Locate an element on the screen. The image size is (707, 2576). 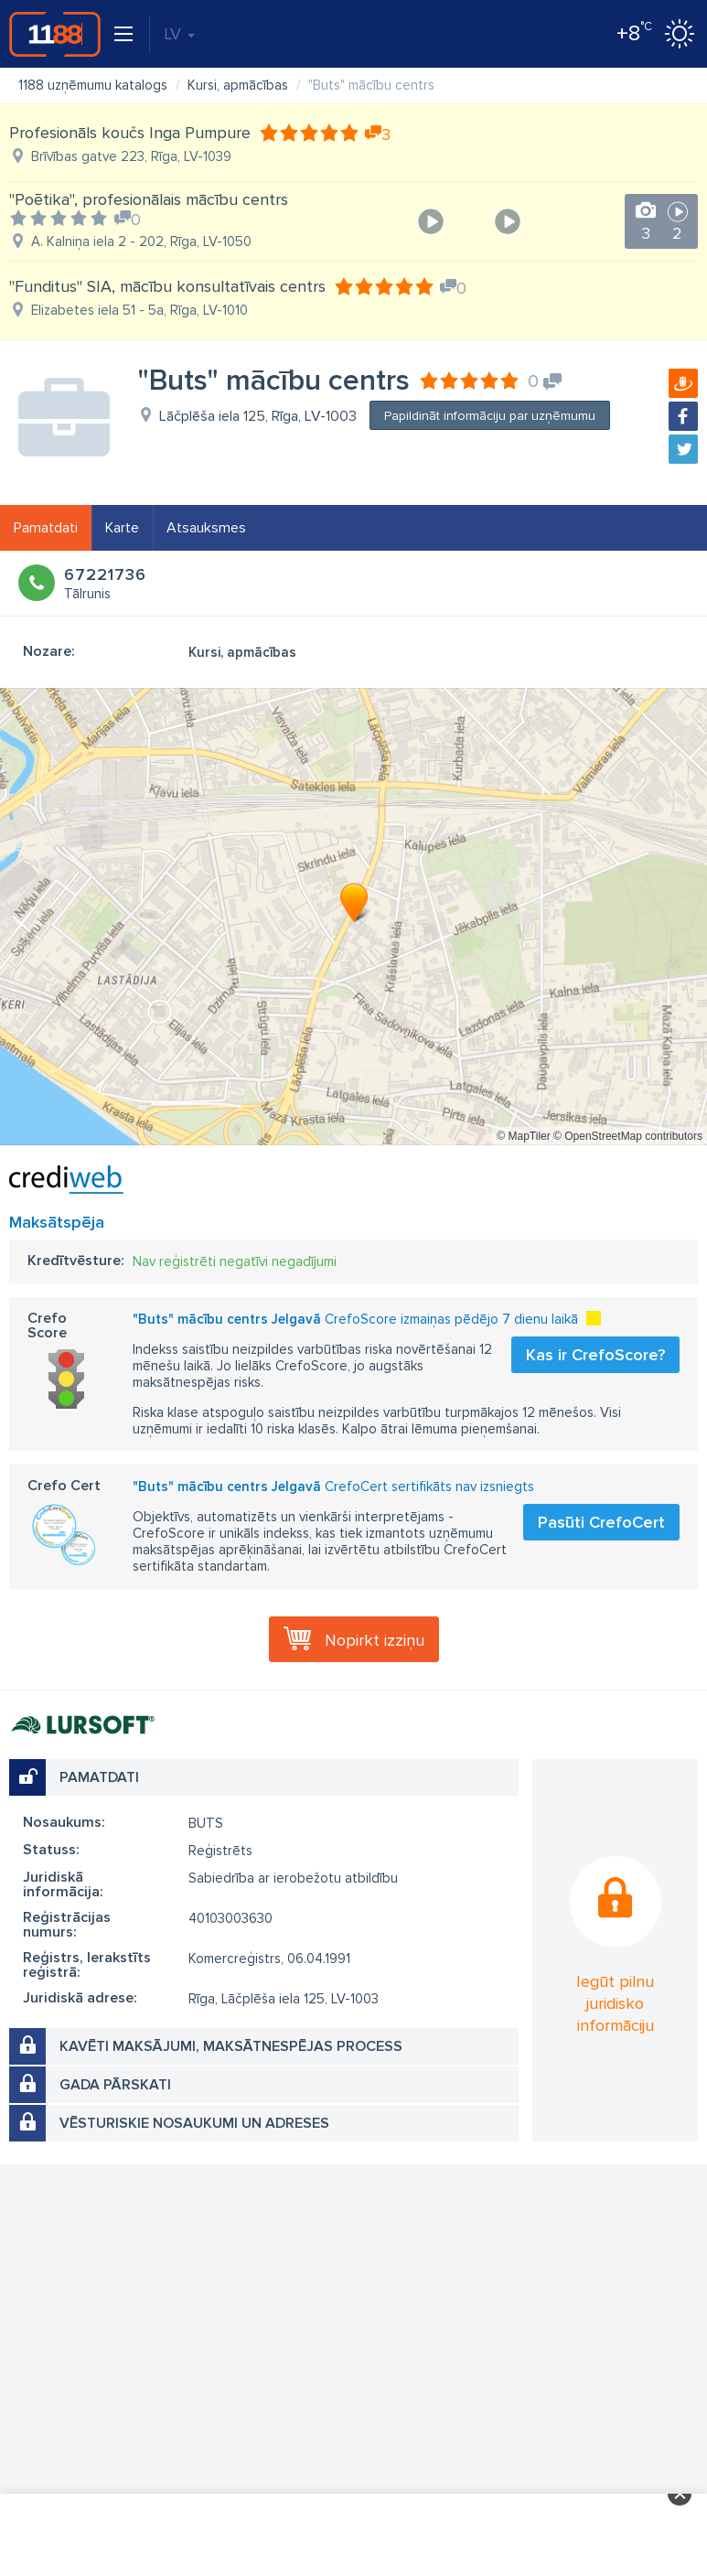
Papildināt informāciju par uzņēmumu is located at coordinates (489, 416).